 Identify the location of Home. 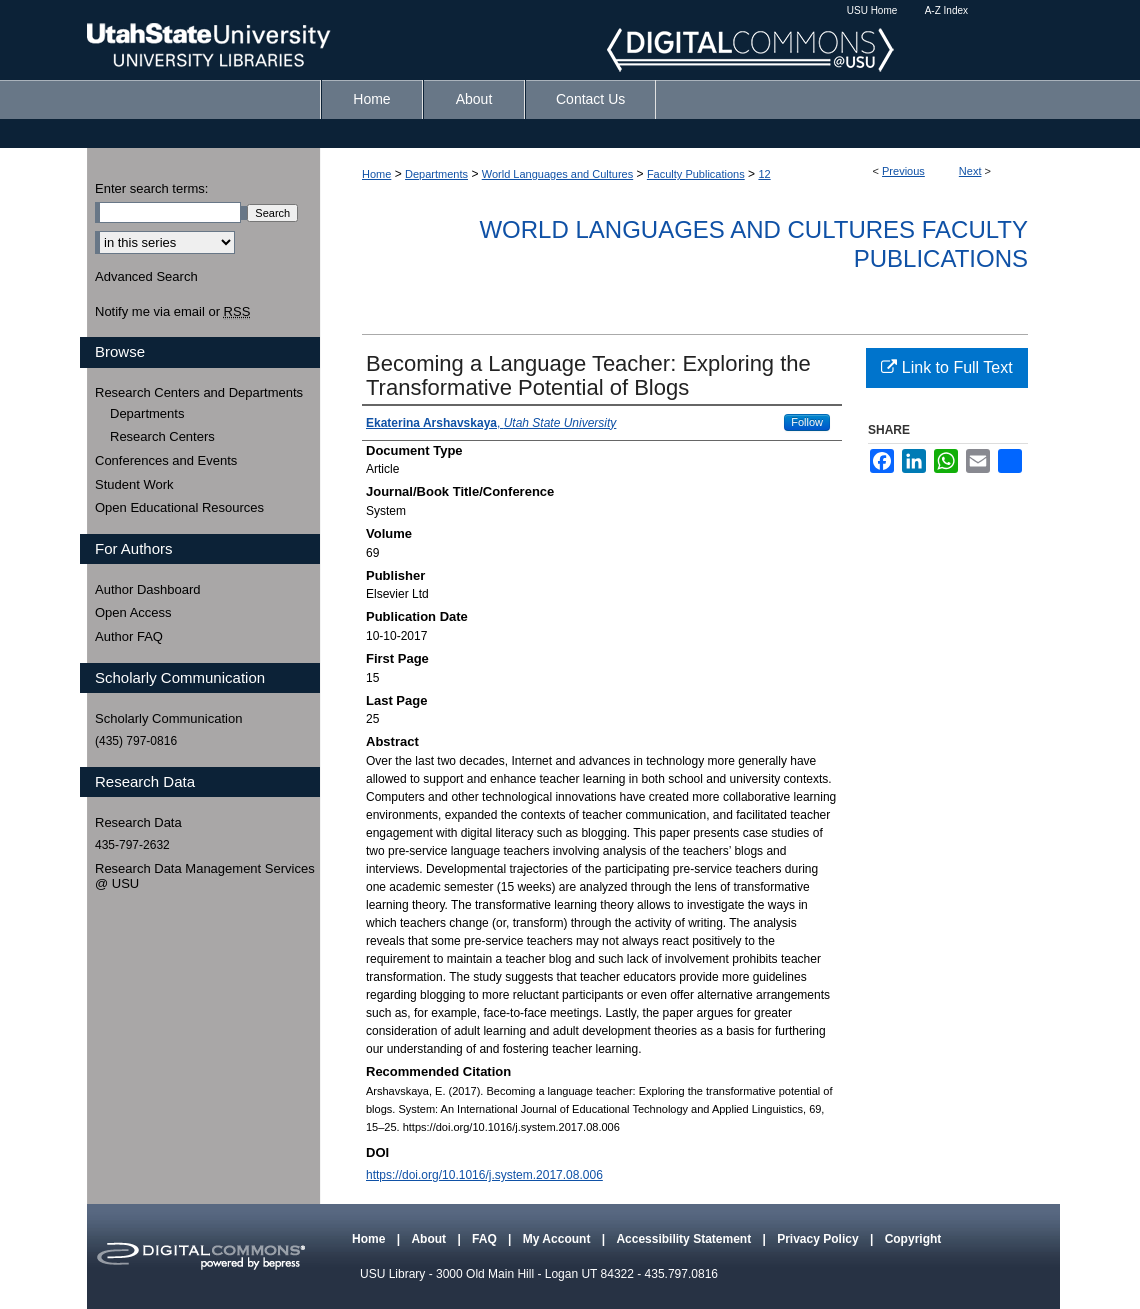
(376, 174).